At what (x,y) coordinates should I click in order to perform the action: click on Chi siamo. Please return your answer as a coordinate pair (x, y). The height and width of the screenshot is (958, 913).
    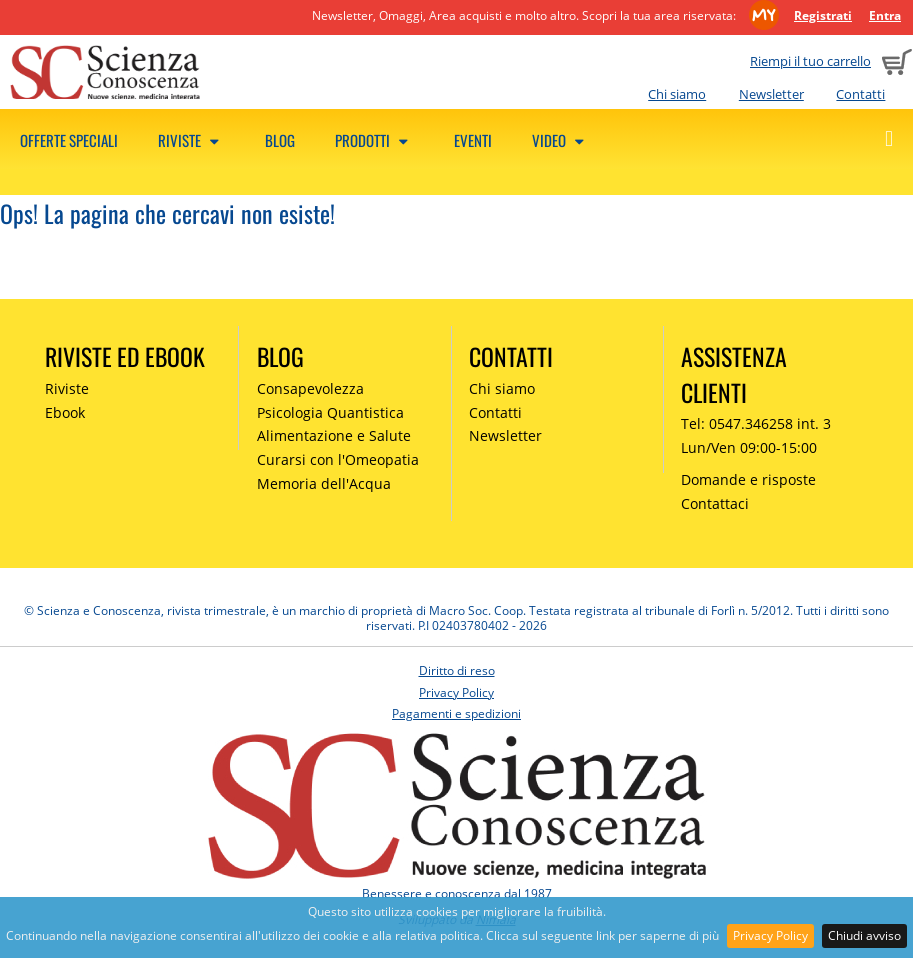
    Looking at the image, I should click on (677, 94).